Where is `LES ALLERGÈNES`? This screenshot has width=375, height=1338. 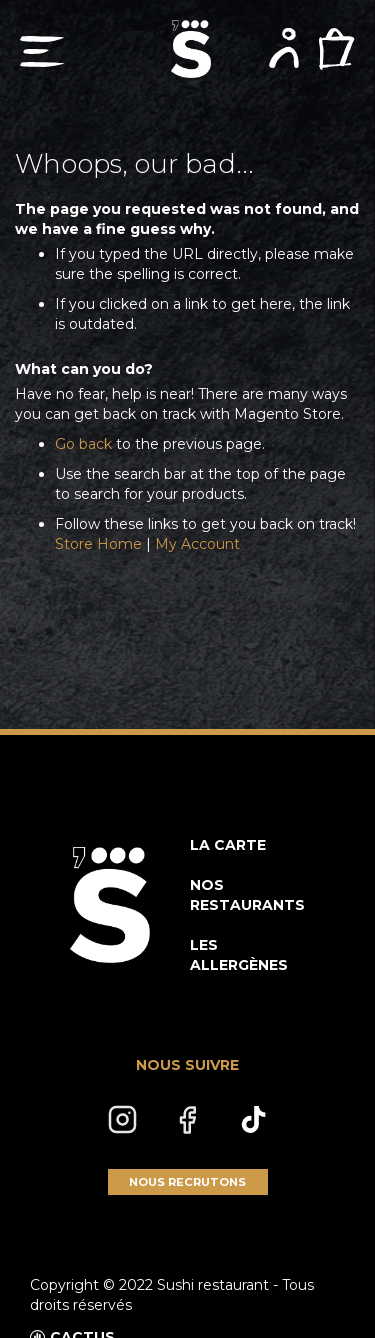 LES ALLERGÈNES is located at coordinates (239, 955).